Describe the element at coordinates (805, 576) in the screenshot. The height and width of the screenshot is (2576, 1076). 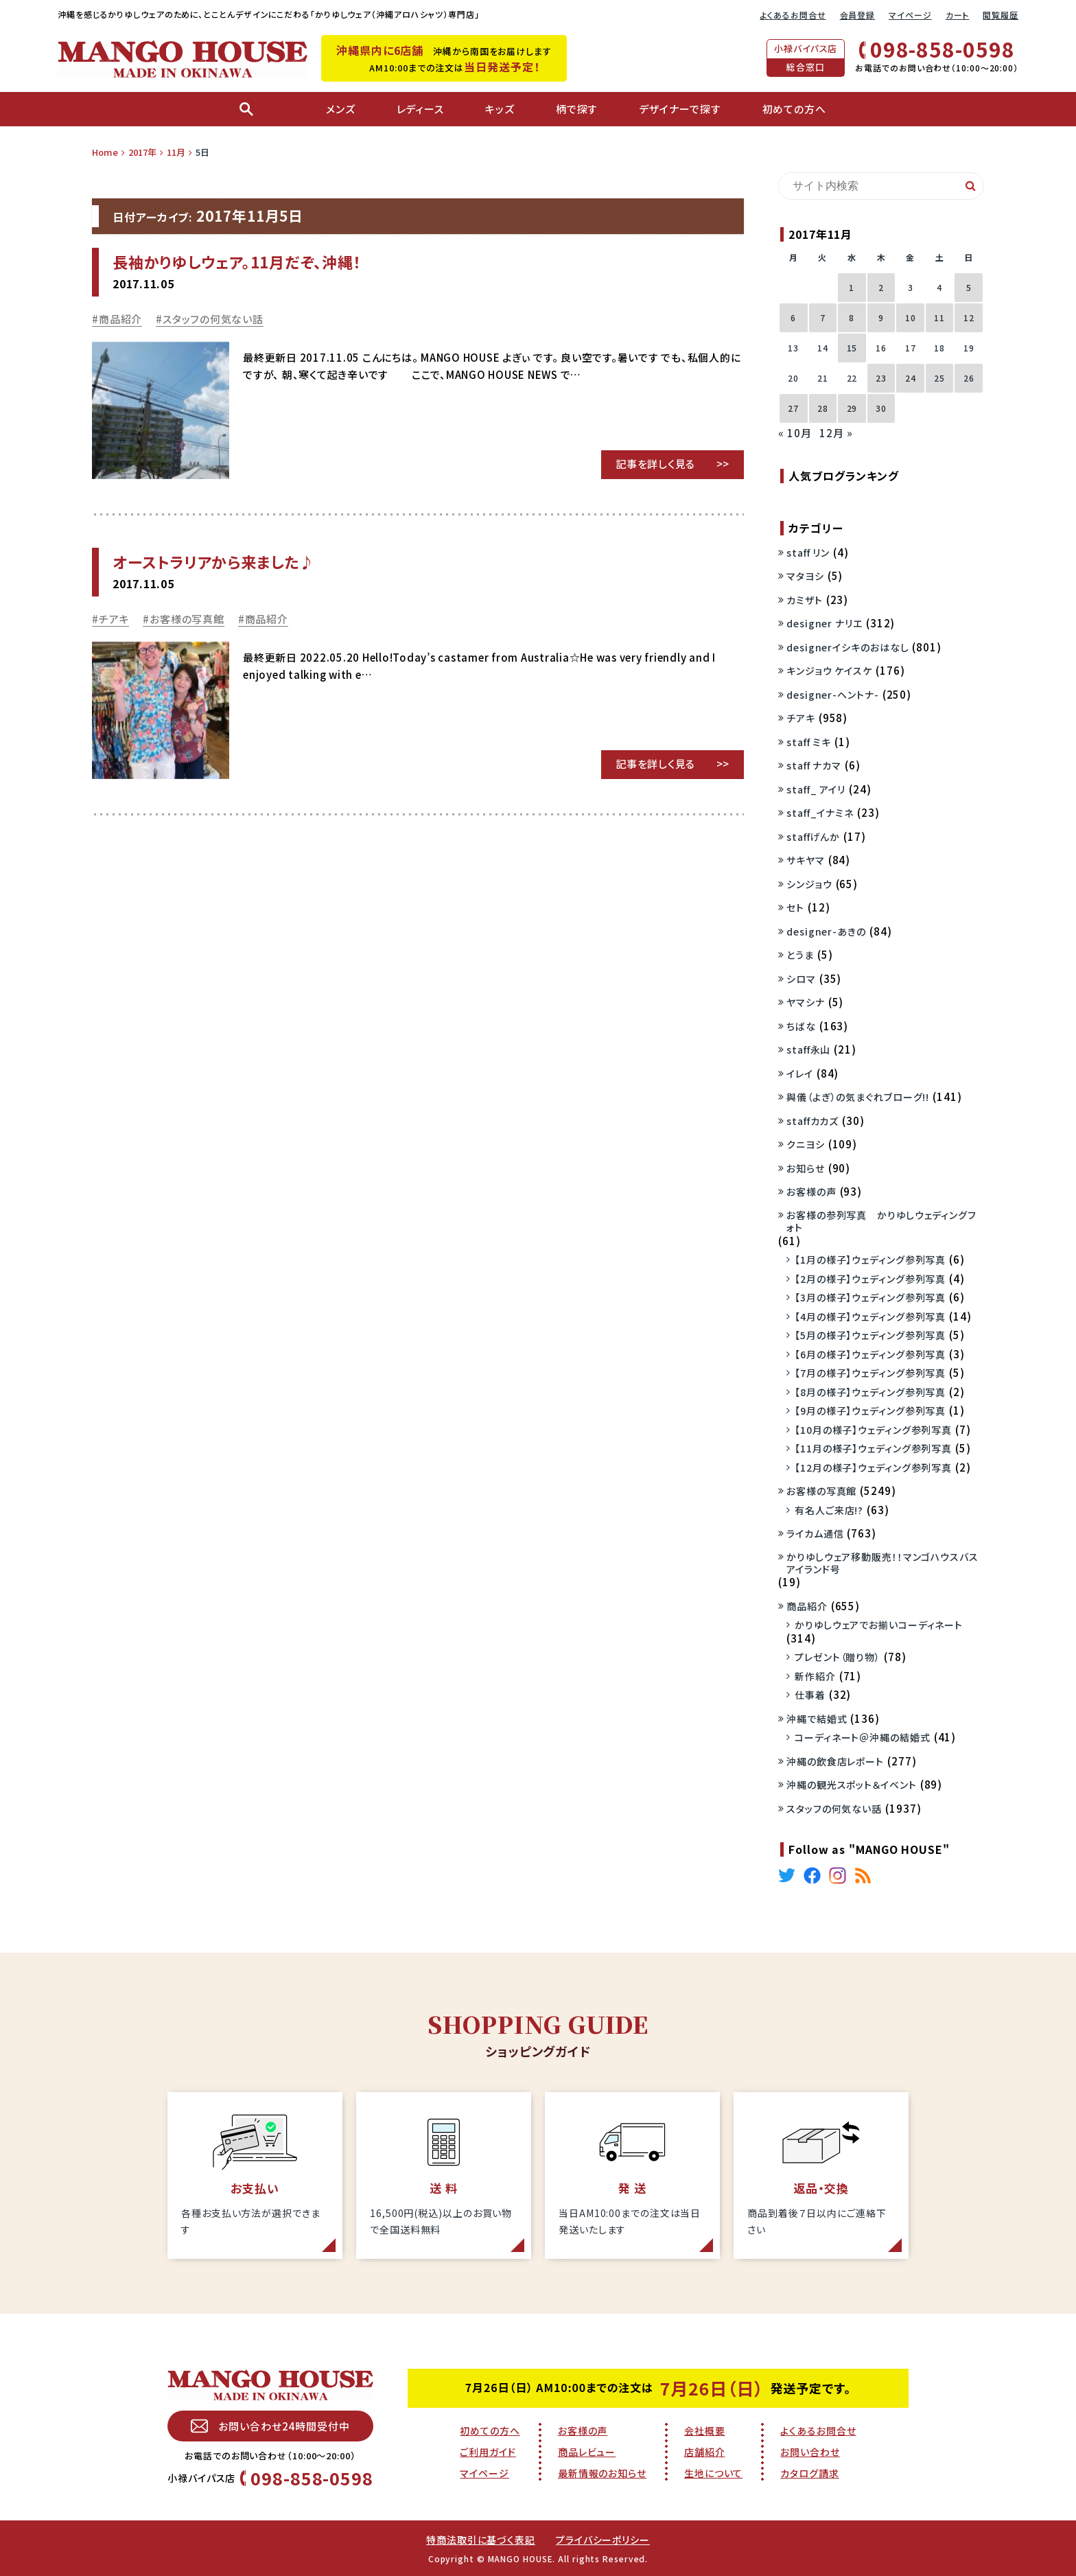
I see `マタヨシ` at that location.